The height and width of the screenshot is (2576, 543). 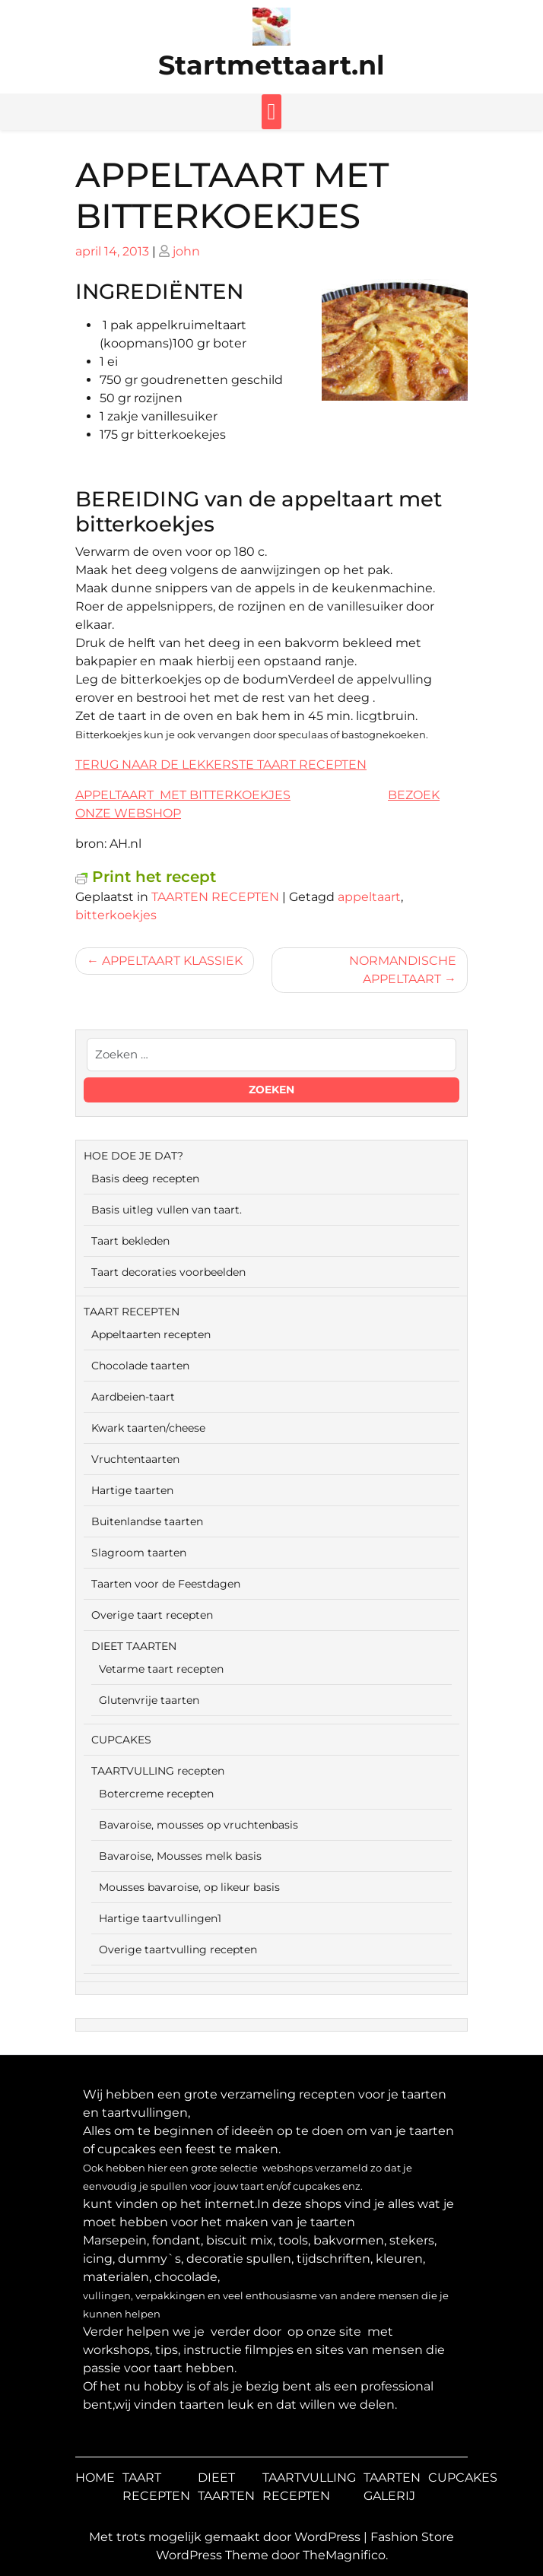 I want to click on Slagroom taarten, so click(x=138, y=1552).